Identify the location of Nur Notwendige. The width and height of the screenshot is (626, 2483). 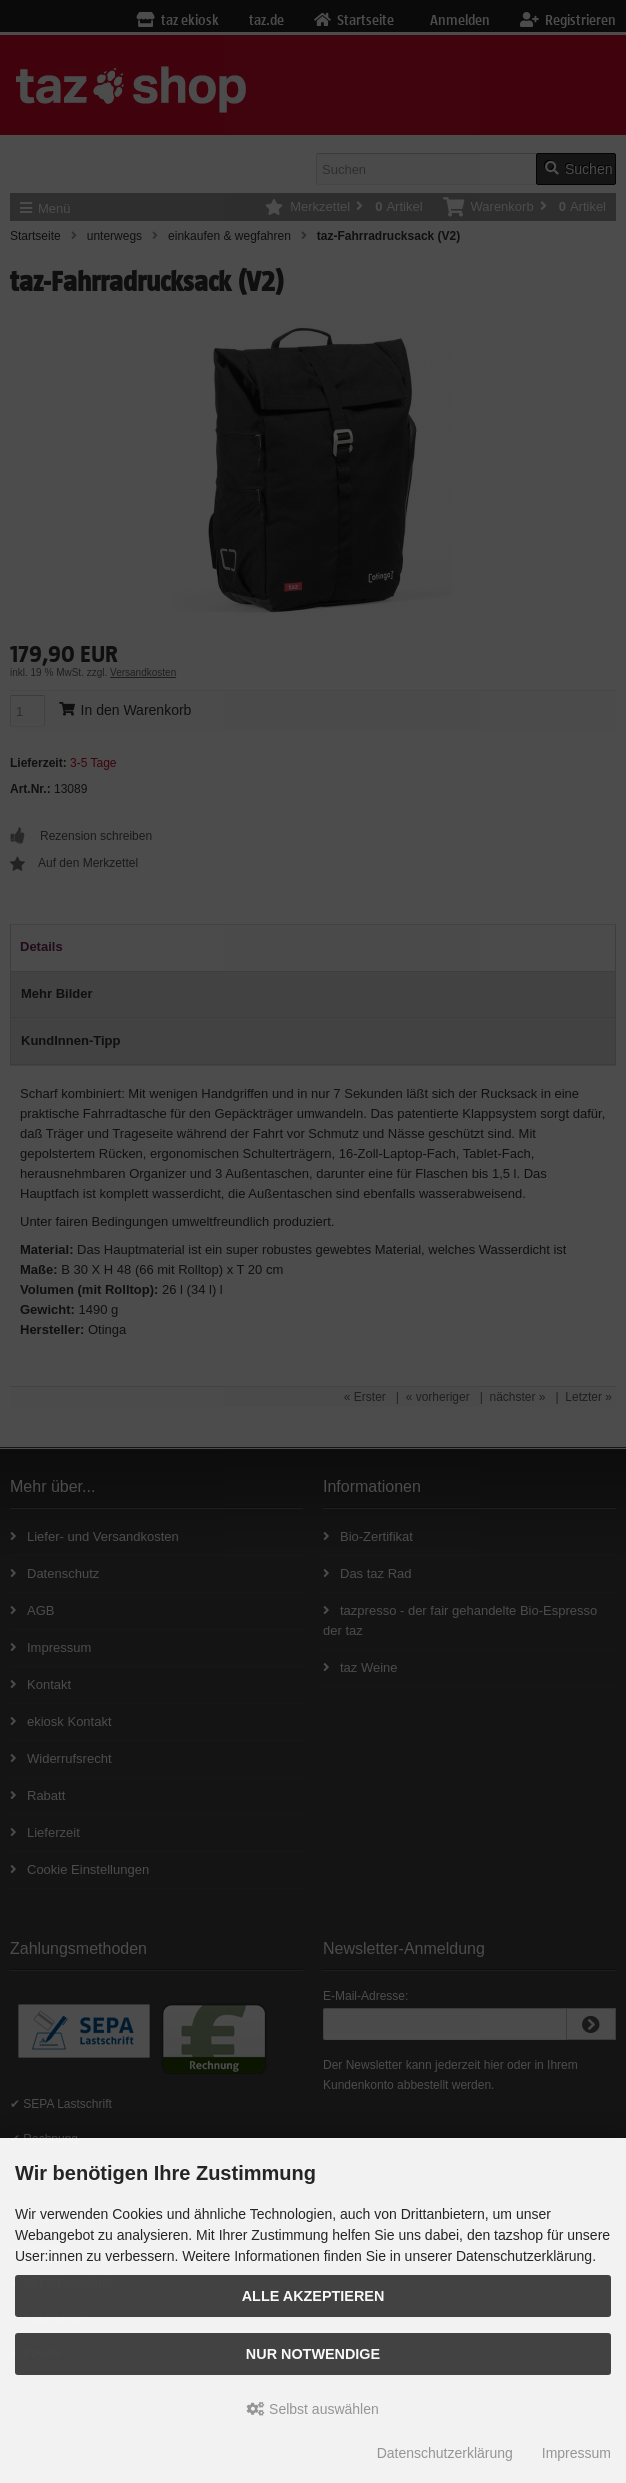
(313, 2354).